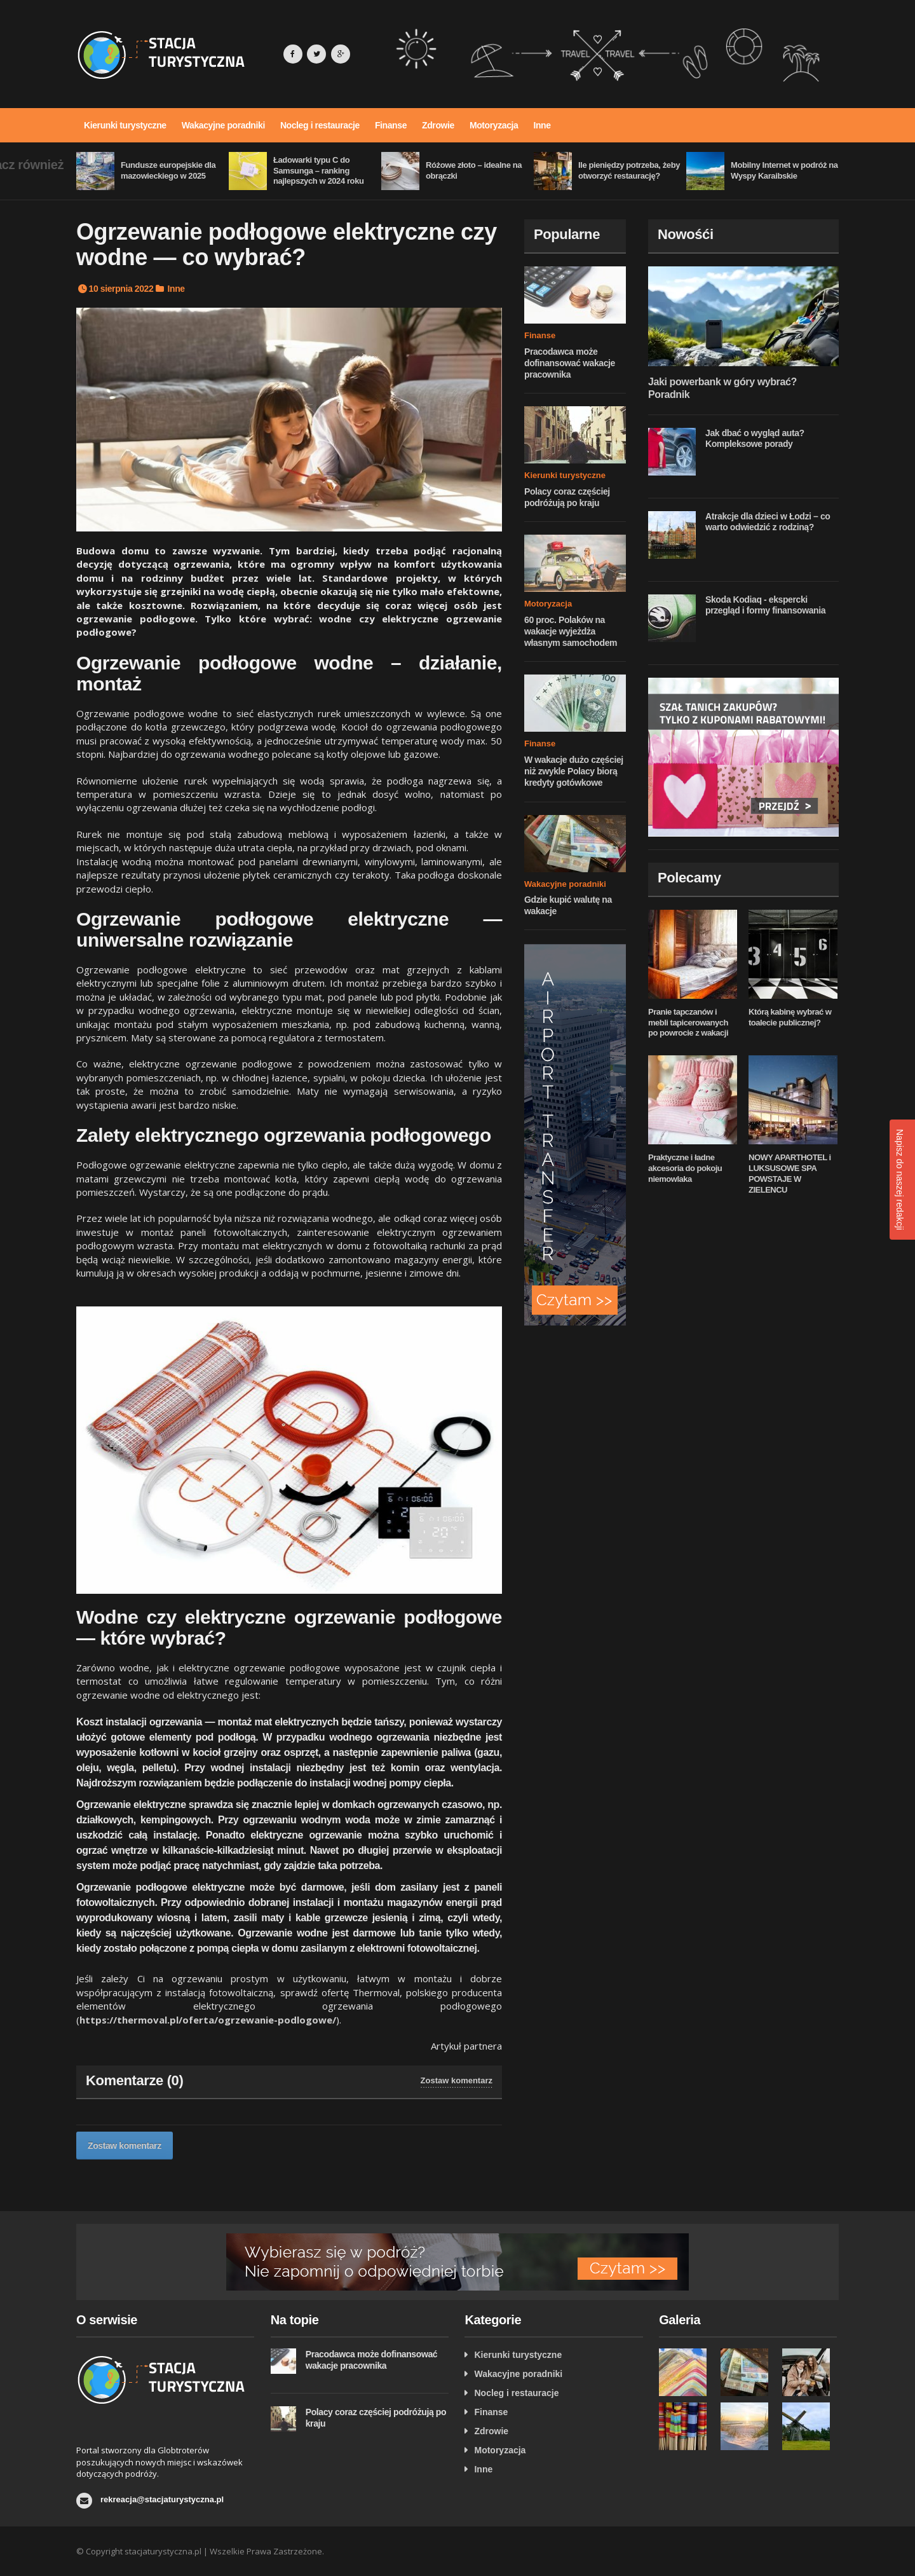 Image resolution: width=915 pixels, height=2576 pixels. I want to click on Którą kabinę wybrać w toalecie publicznej?, so click(790, 1017).